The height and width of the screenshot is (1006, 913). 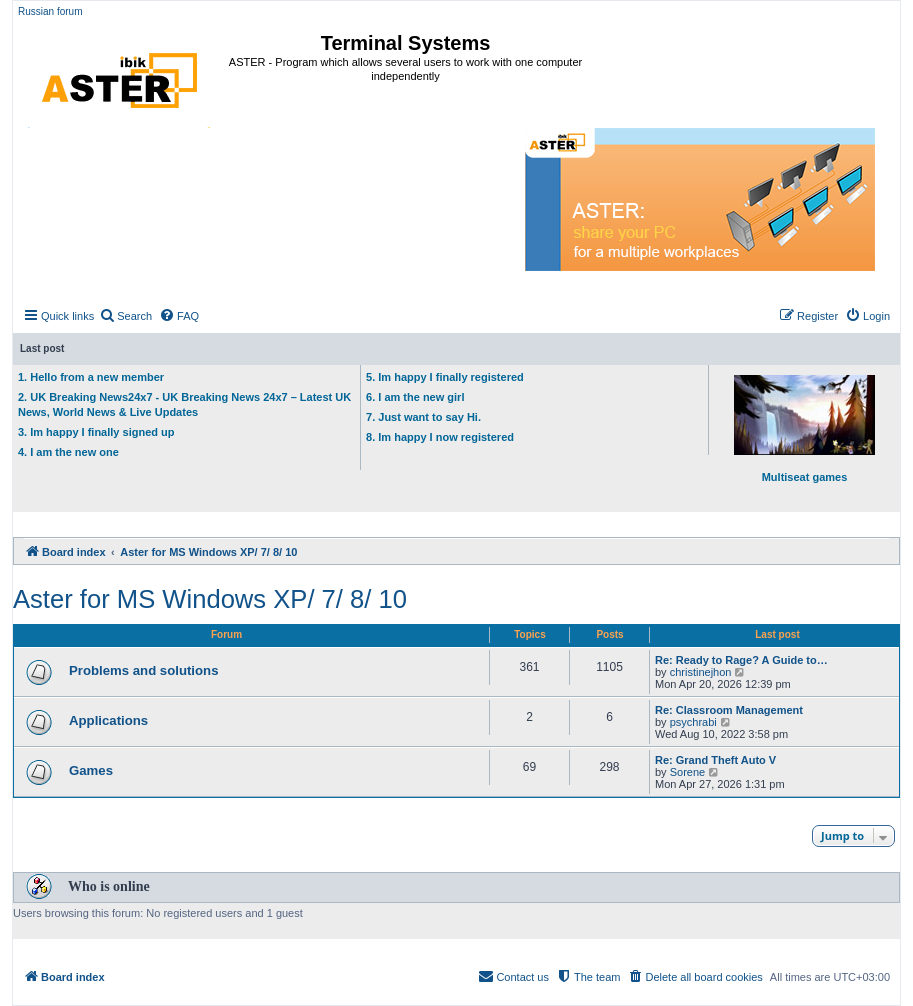 I want to click on 7. Just want to say Hi., so click(x=423, y=417).